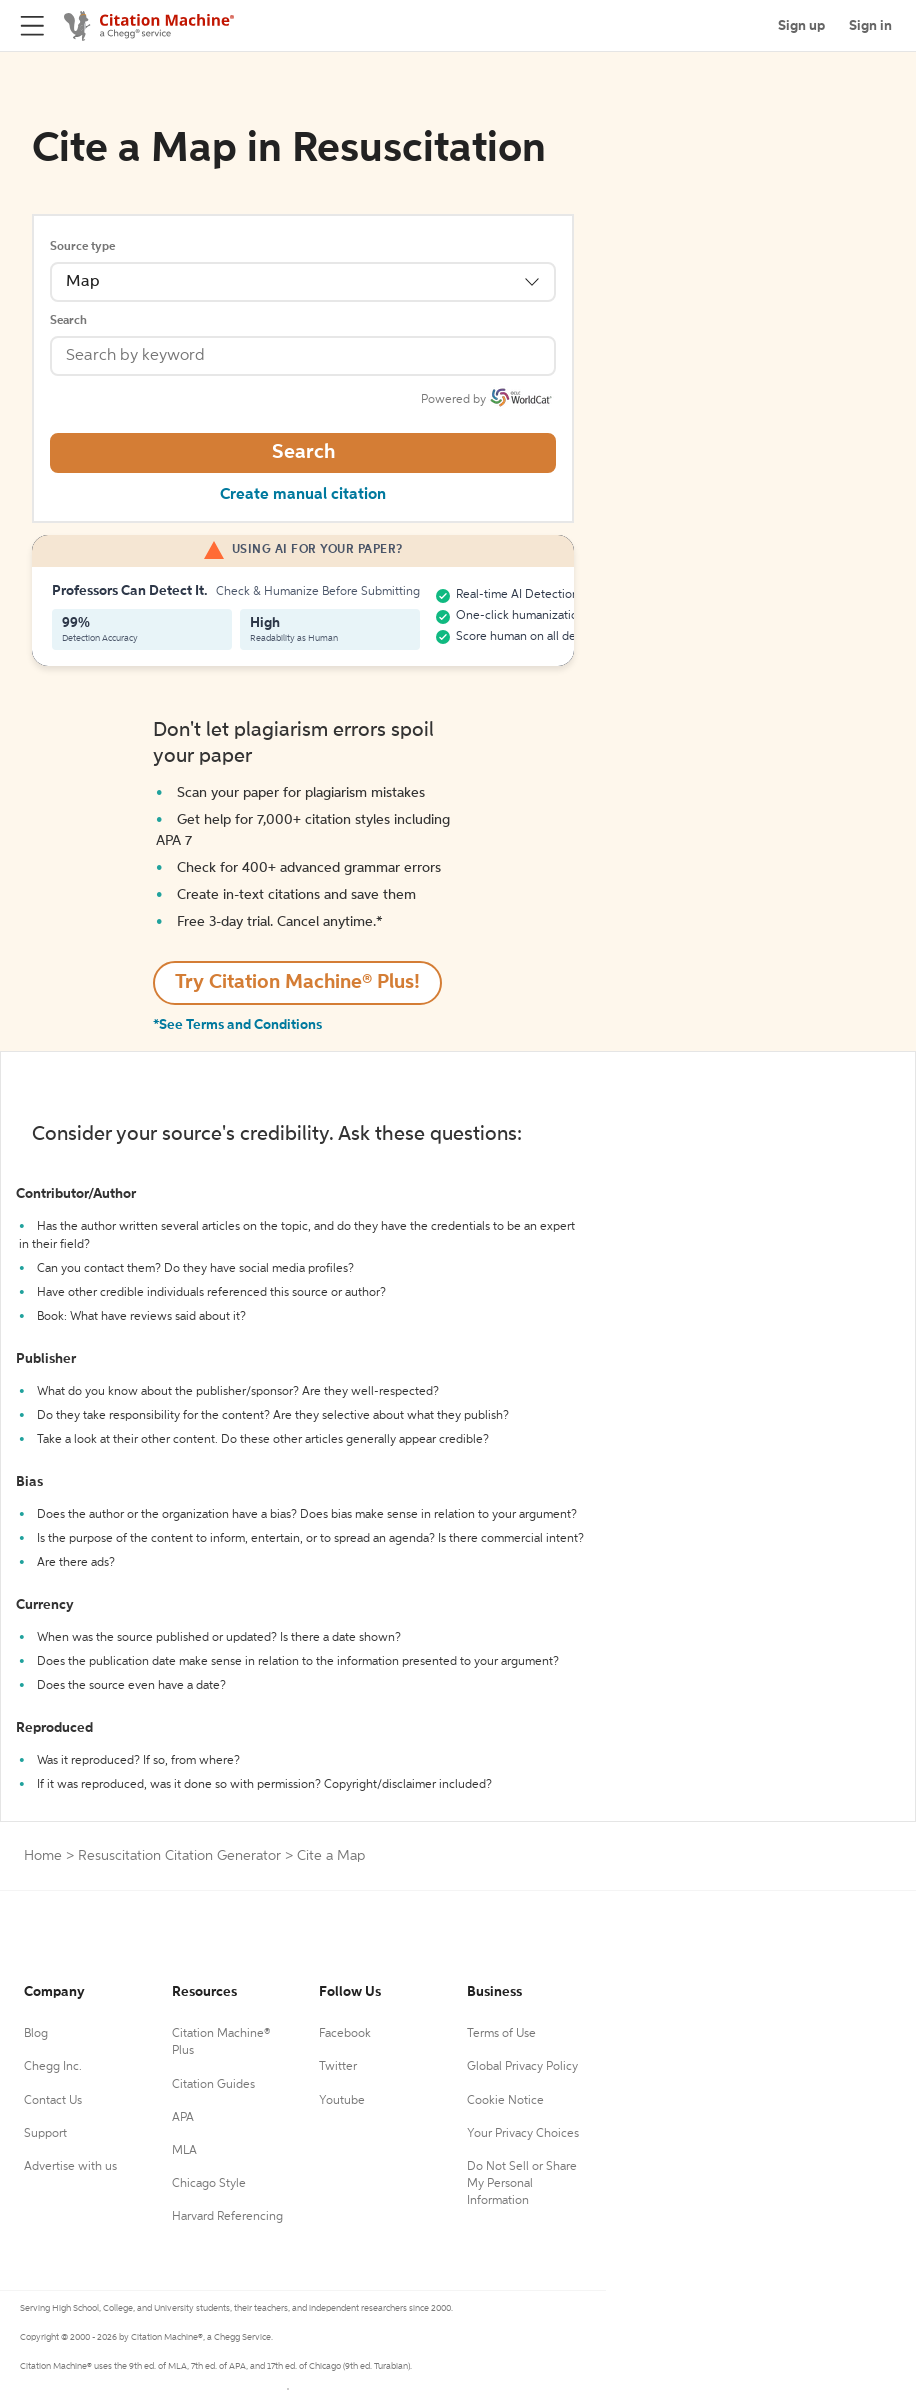 The height and width of the screenshot is (2390, 916). I want to click on Support, so click(45, 2134).